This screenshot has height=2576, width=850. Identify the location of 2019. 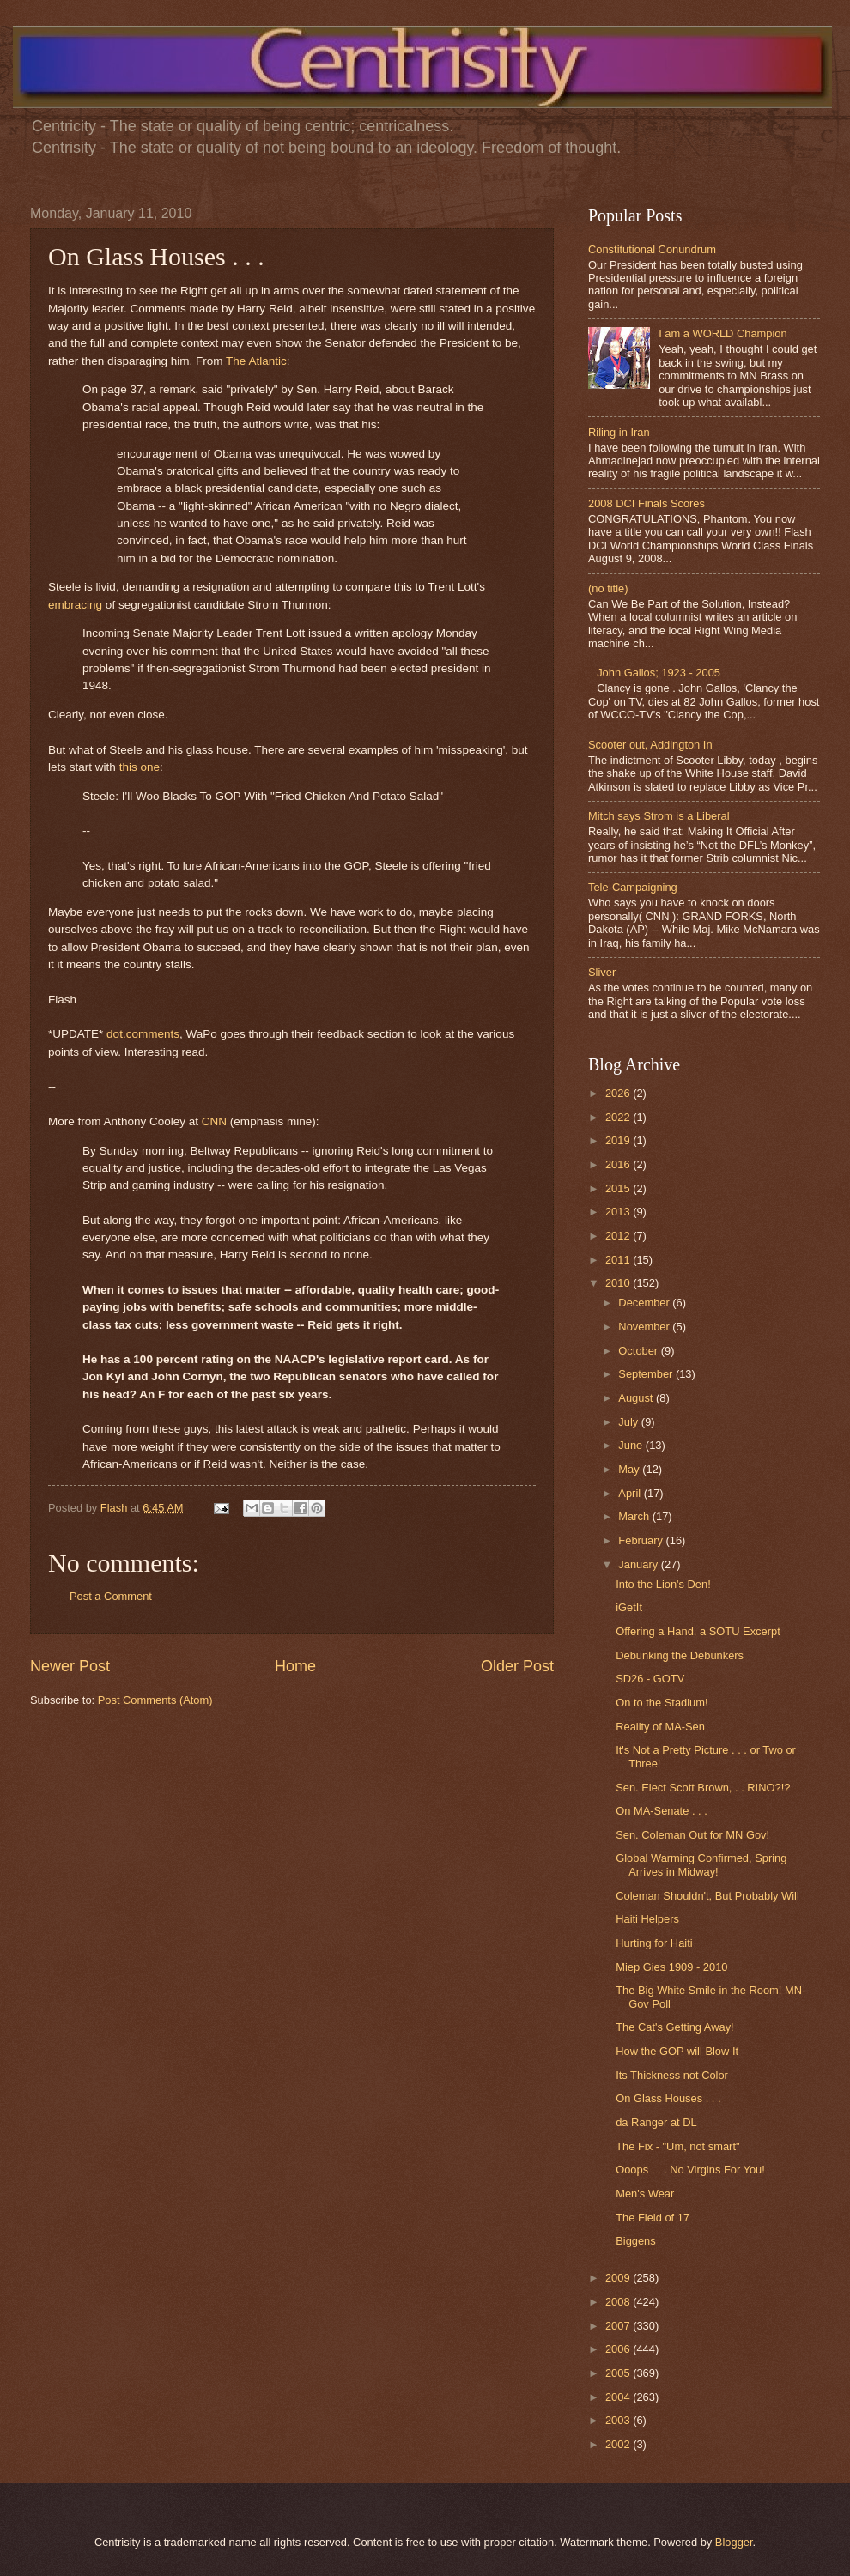
(619, 1140).